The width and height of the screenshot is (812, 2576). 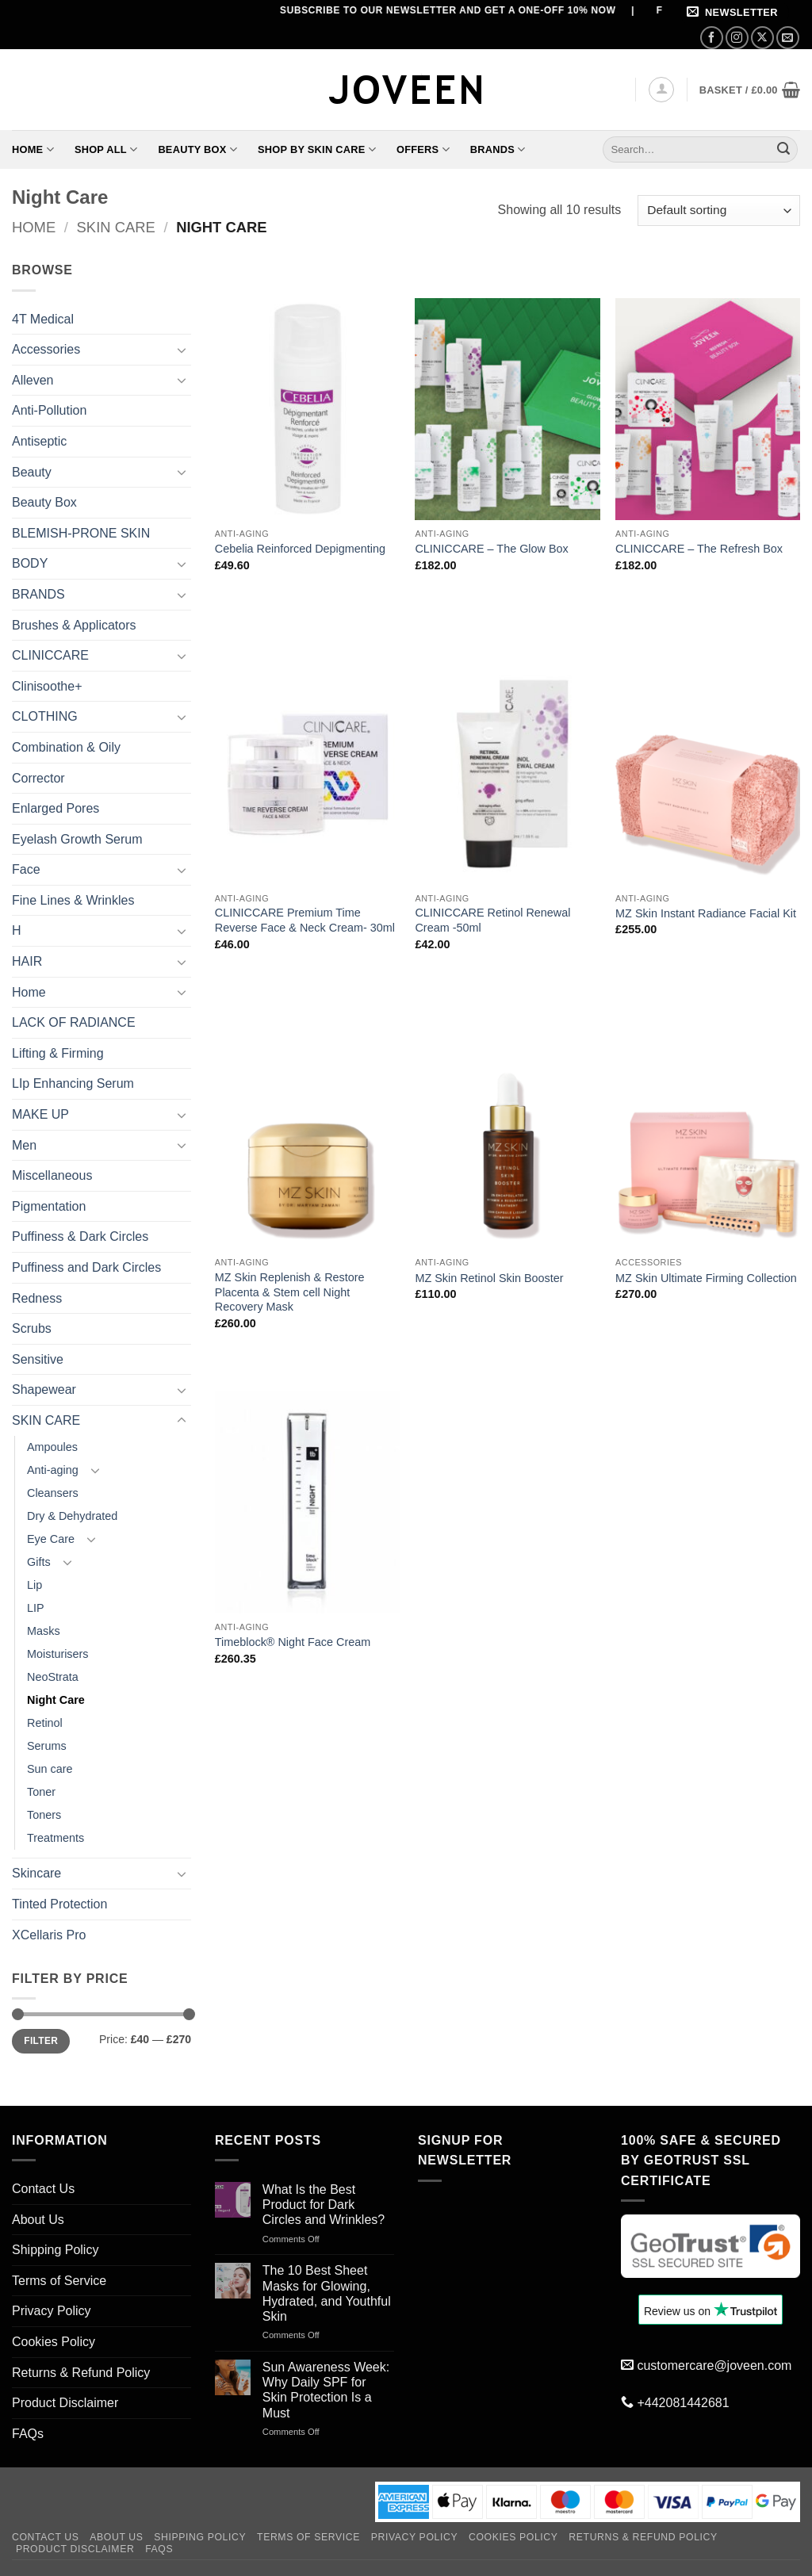 What do you see at coordinates (51, 1539) in the screenshot?
I see `Eye Care` at bounding box center [51, 1539].